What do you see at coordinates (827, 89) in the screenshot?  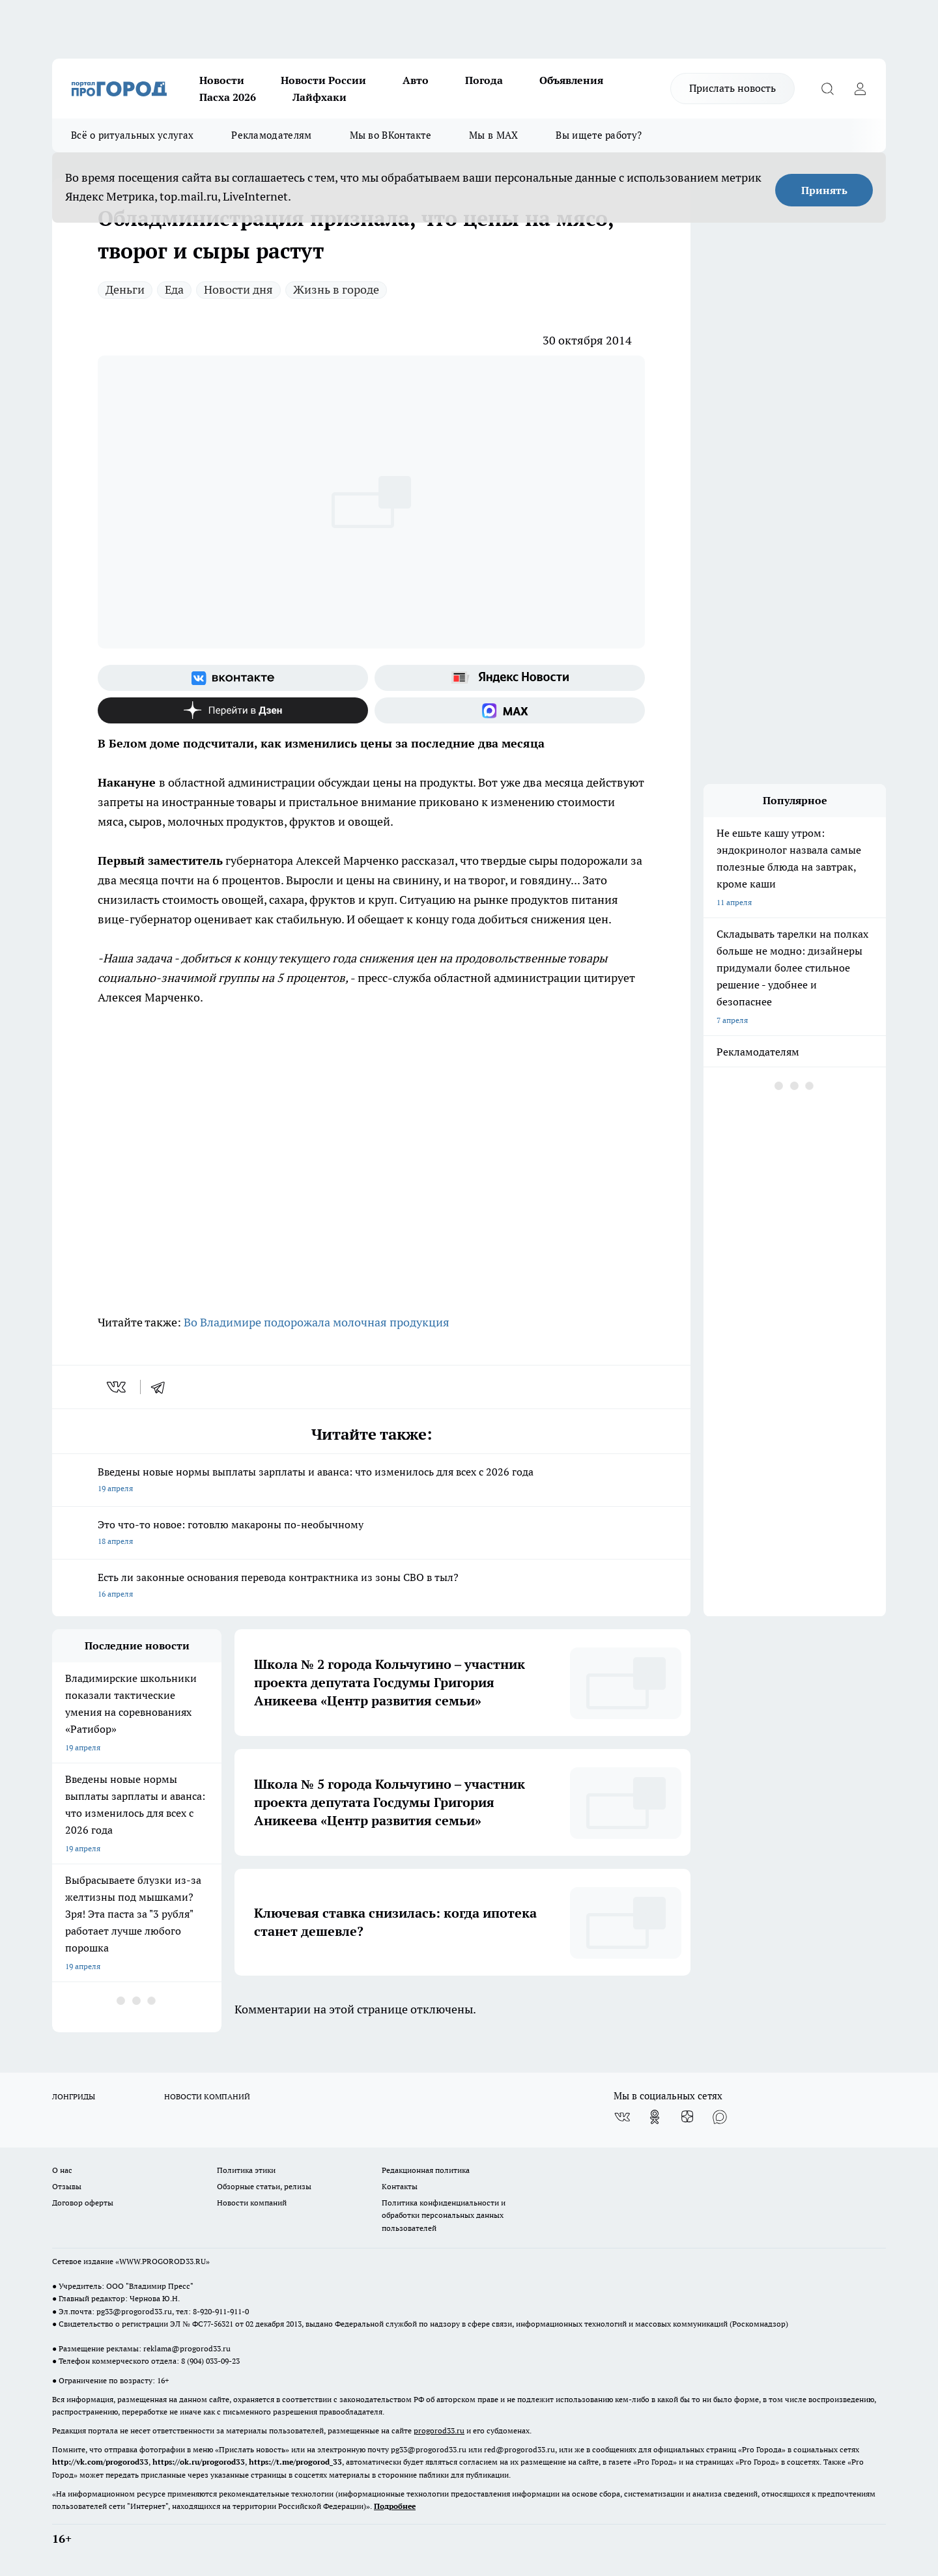 I see `[Открыть поиск]` at bounding box center [827, 89].